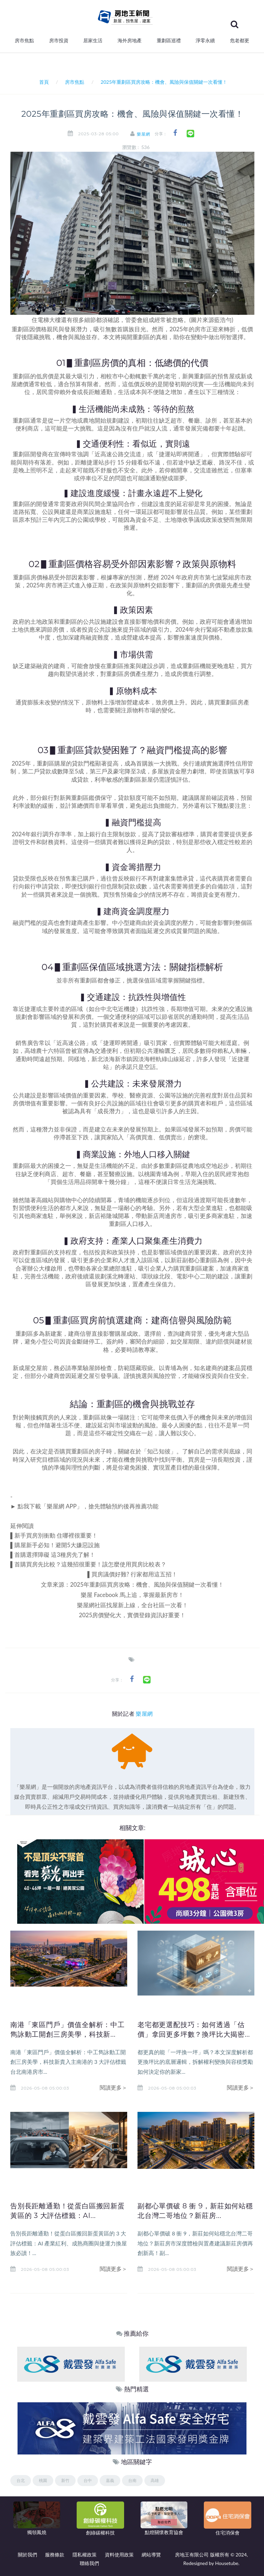 This screenshot has height=2576, width=264. Describe the element at coordinates (147, 1584) in the screenshot. I see `2025年重劃區買房攻略：機會、風險與保值關鍵一次看懂！` at that location.